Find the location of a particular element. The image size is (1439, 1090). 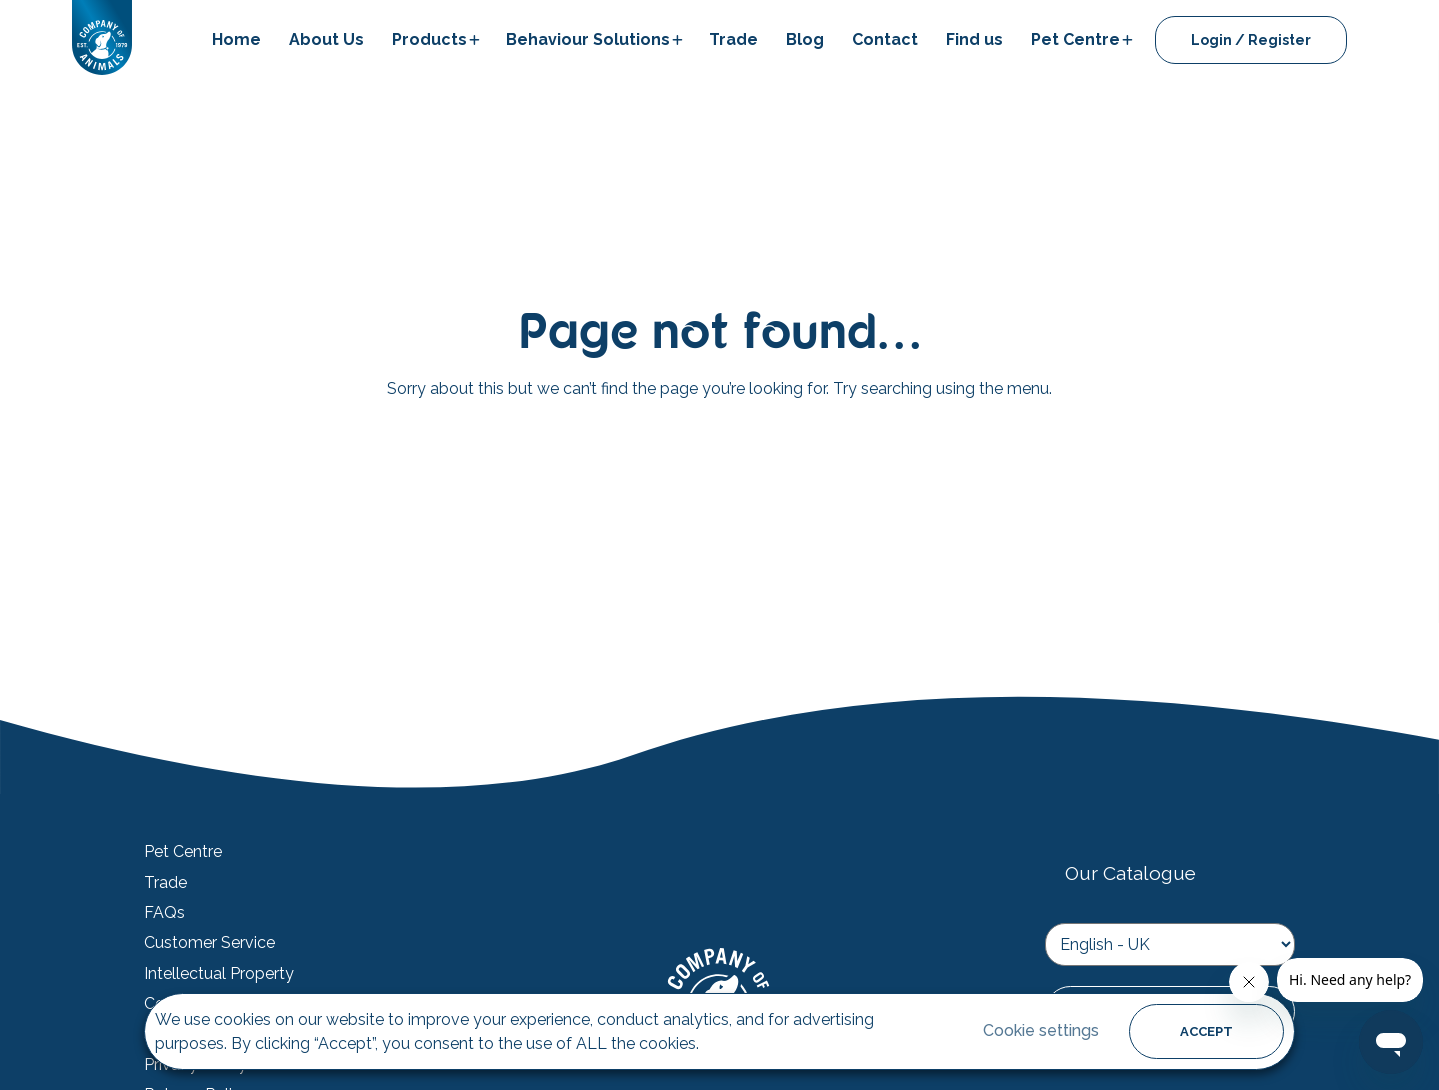

Pet Centre is located at coordinates (1075, 39).